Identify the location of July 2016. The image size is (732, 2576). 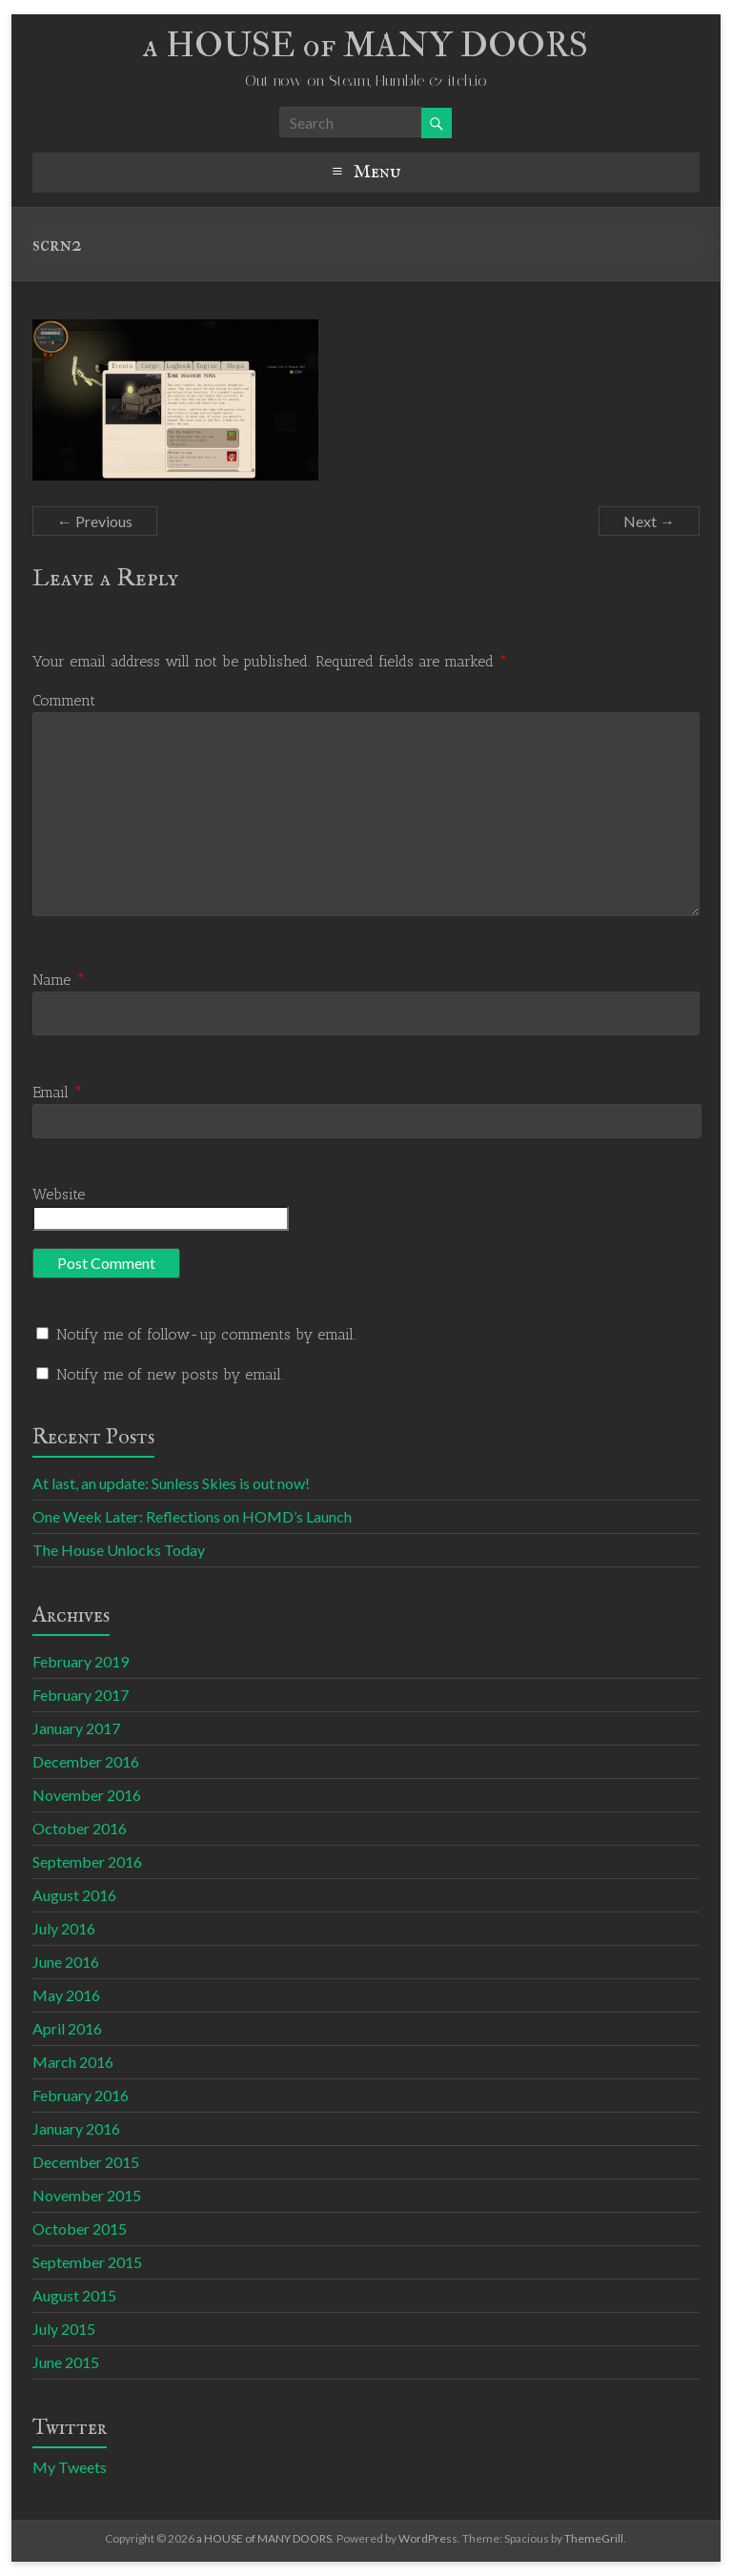
(63, 1928).